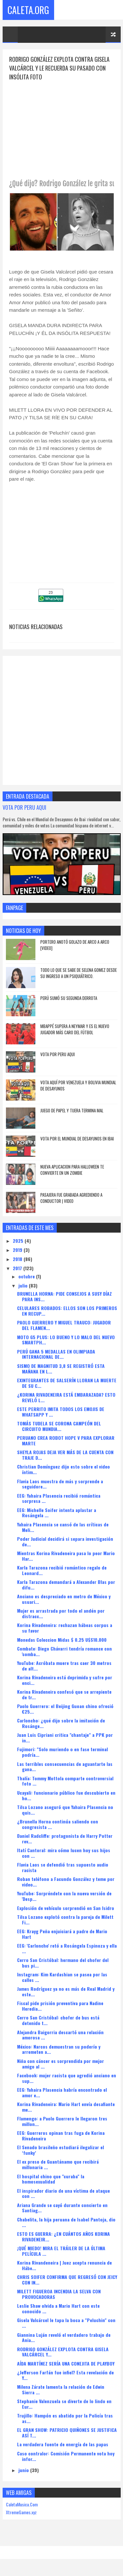  I want to click on Korina Rivadeneira confesó que se arrepiente de tr..., so click(64, 1694).